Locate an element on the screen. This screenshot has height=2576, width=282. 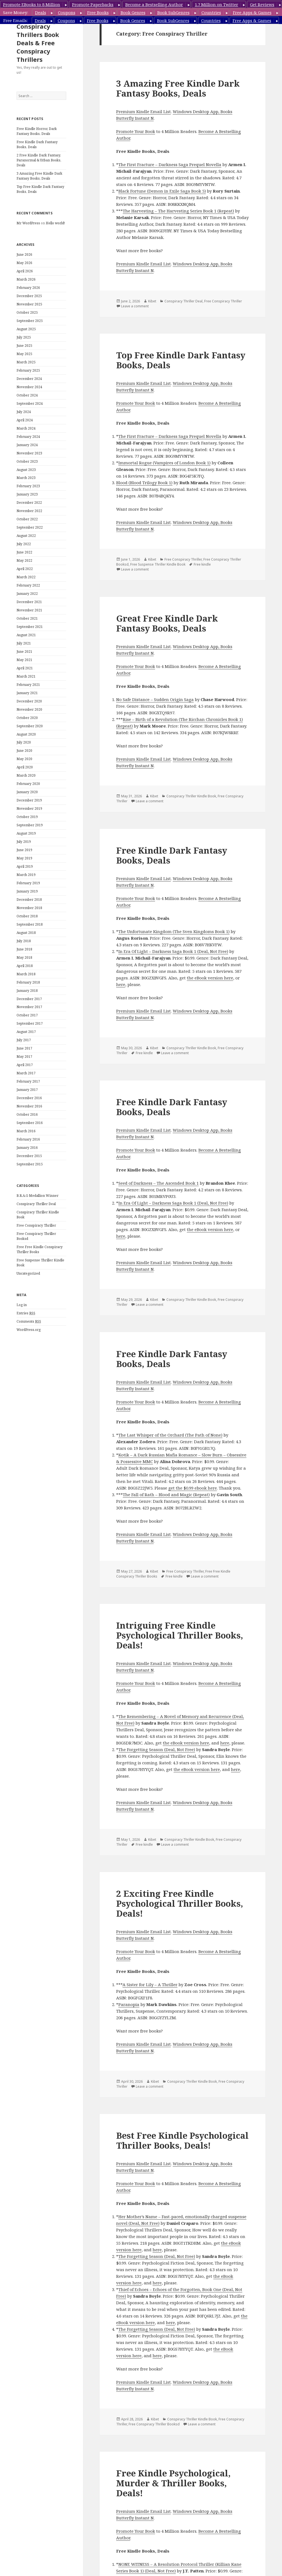
April 2018 is located at coordinates (25, 965).